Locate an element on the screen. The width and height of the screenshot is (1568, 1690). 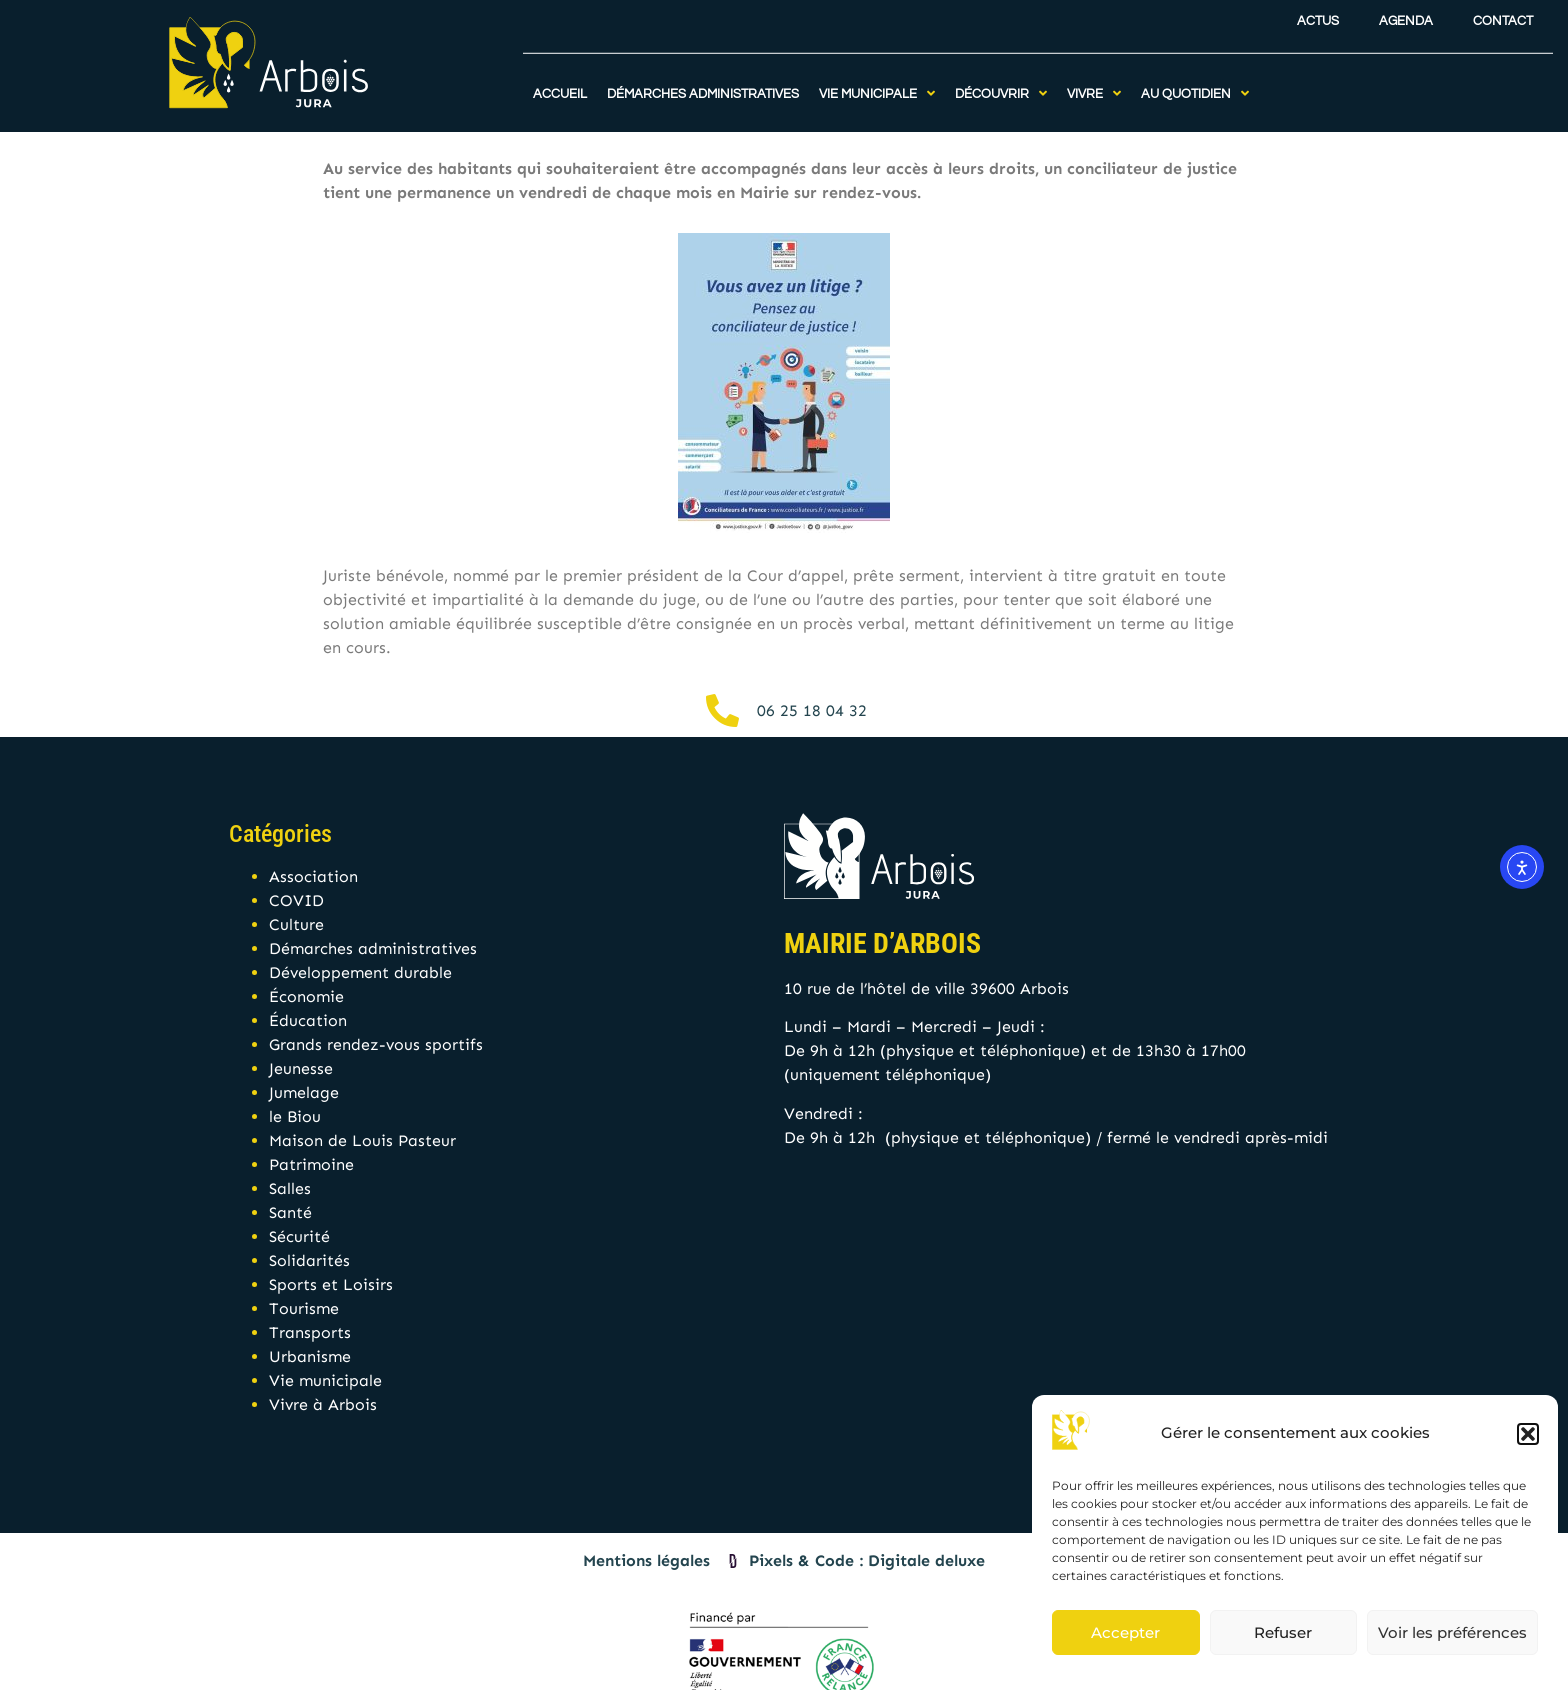
Grands rendez-vous sportifs is located at coordinates (376, 1044).